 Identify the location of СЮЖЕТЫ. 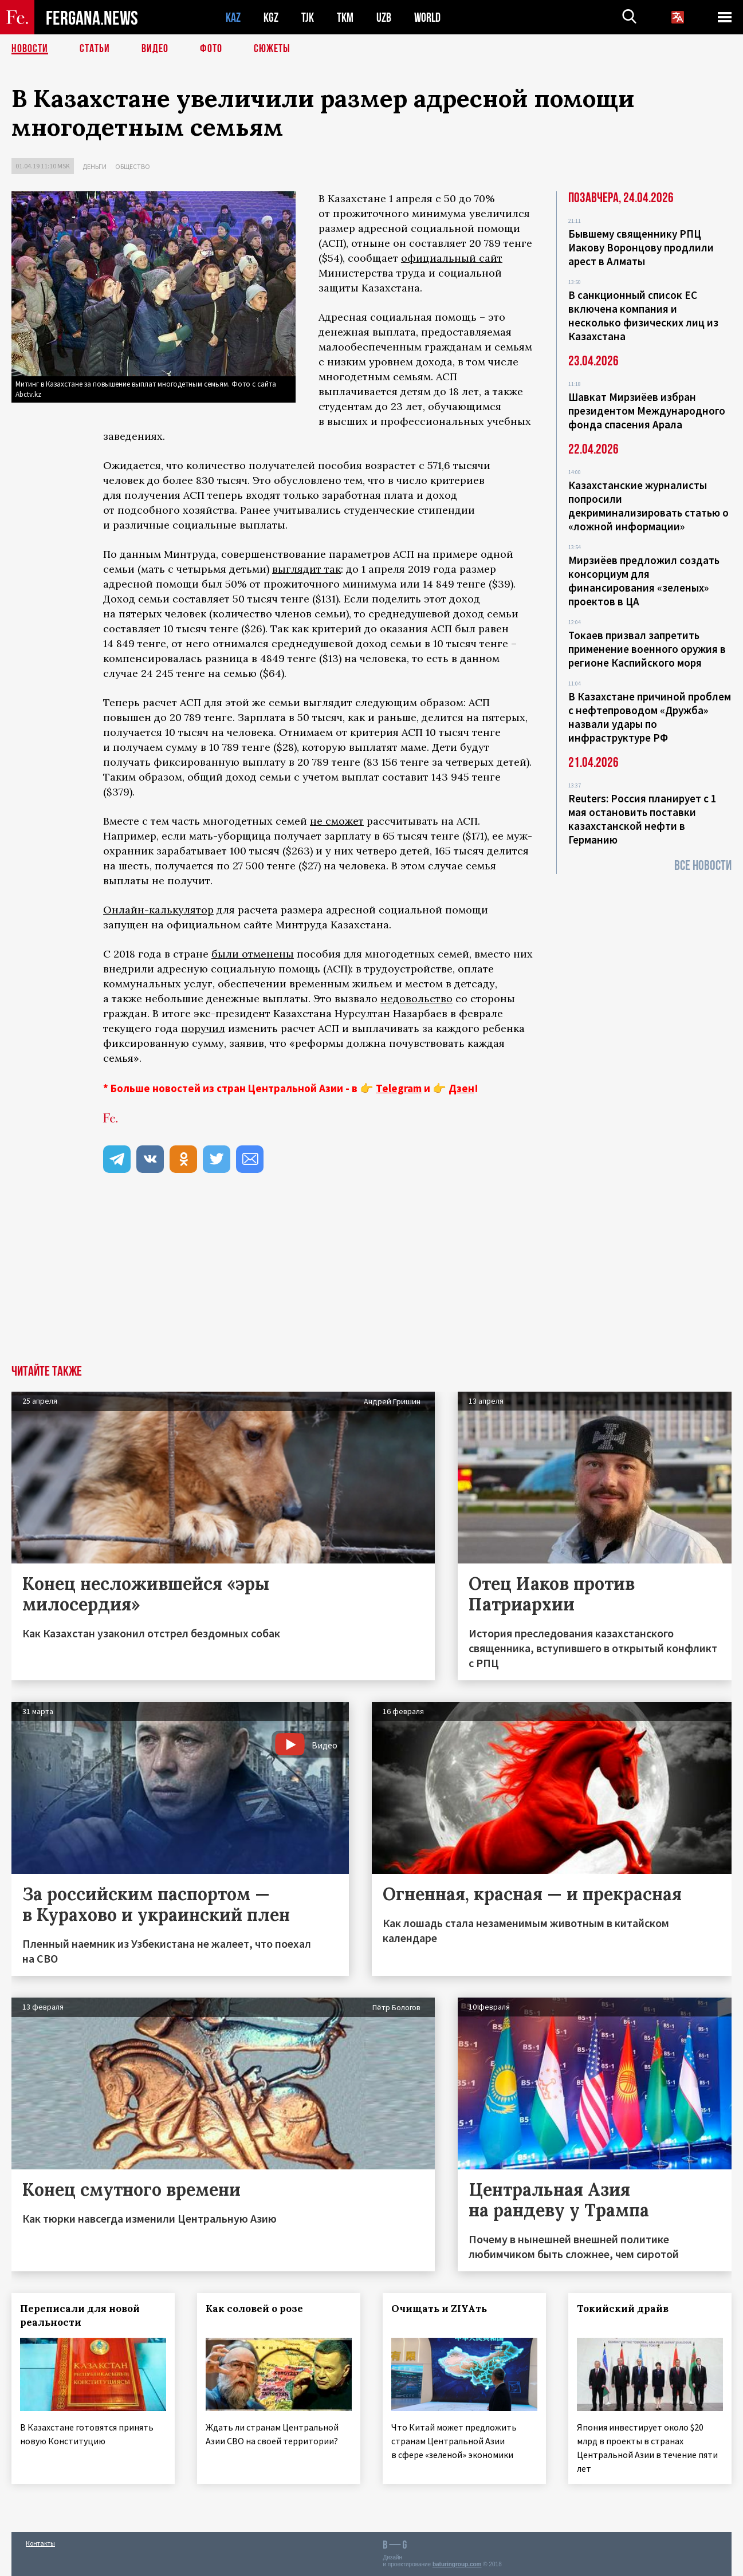
(272, 48).